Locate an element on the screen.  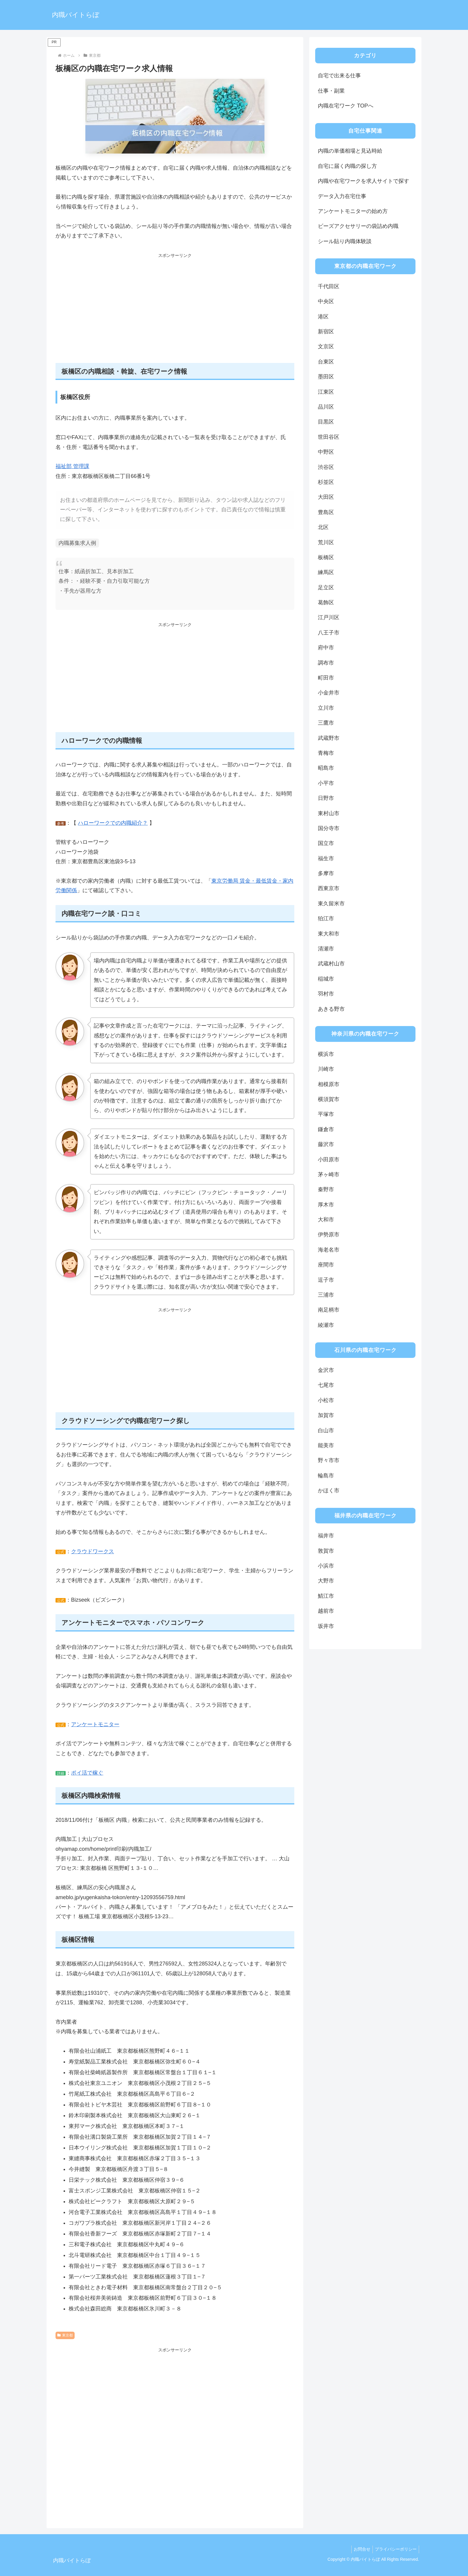
町田市 is located at coordinates (326, 678).